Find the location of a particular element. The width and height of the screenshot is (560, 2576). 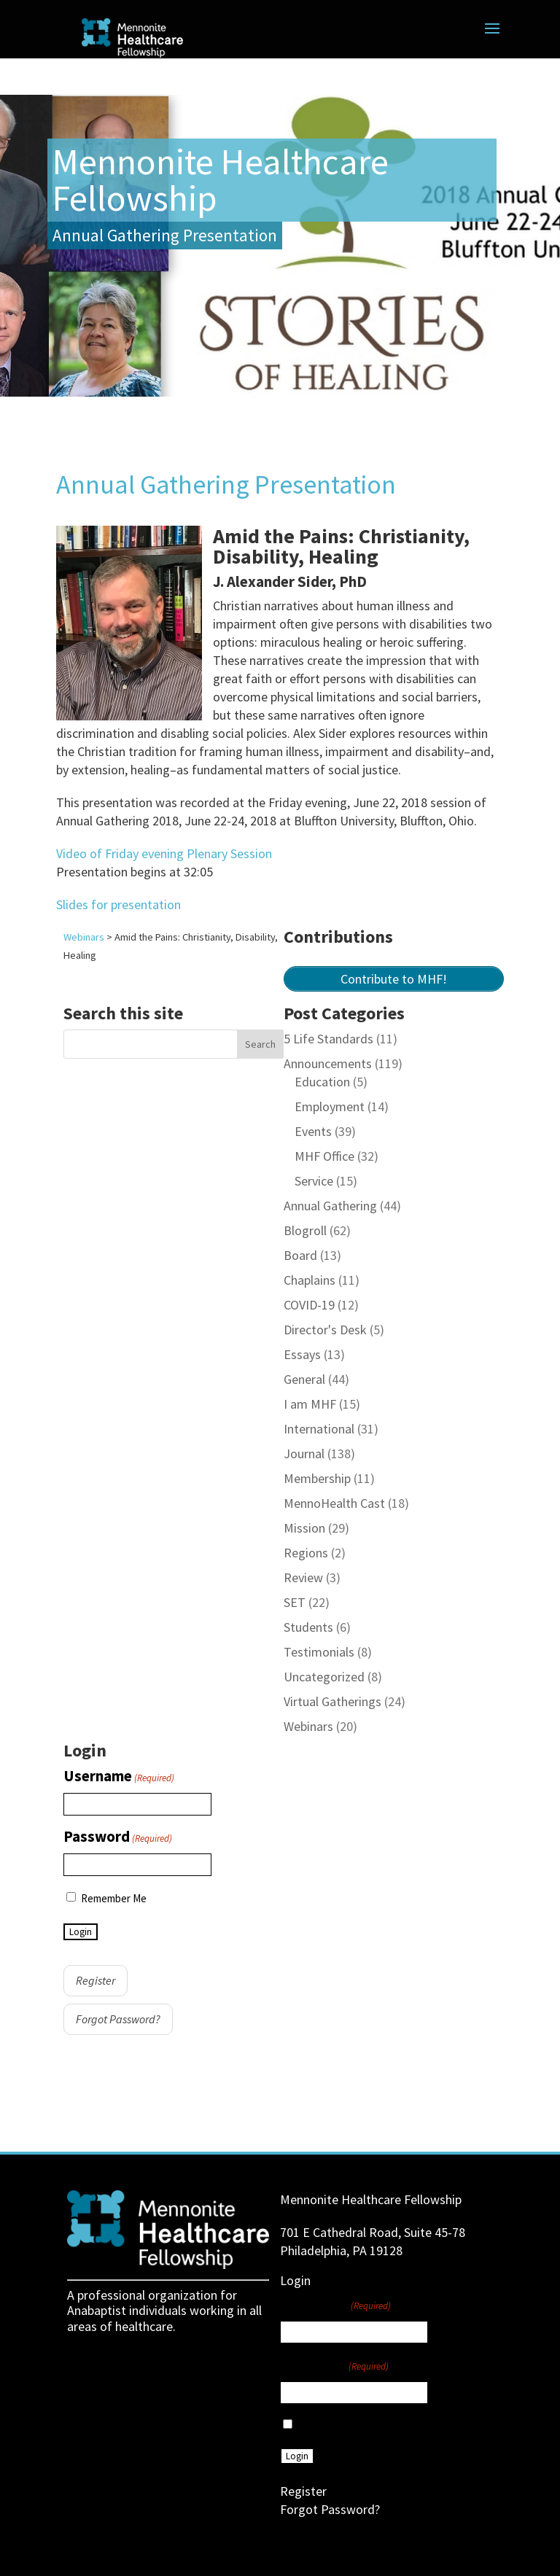

Slides for presentation is located at coordinates (118, 904).